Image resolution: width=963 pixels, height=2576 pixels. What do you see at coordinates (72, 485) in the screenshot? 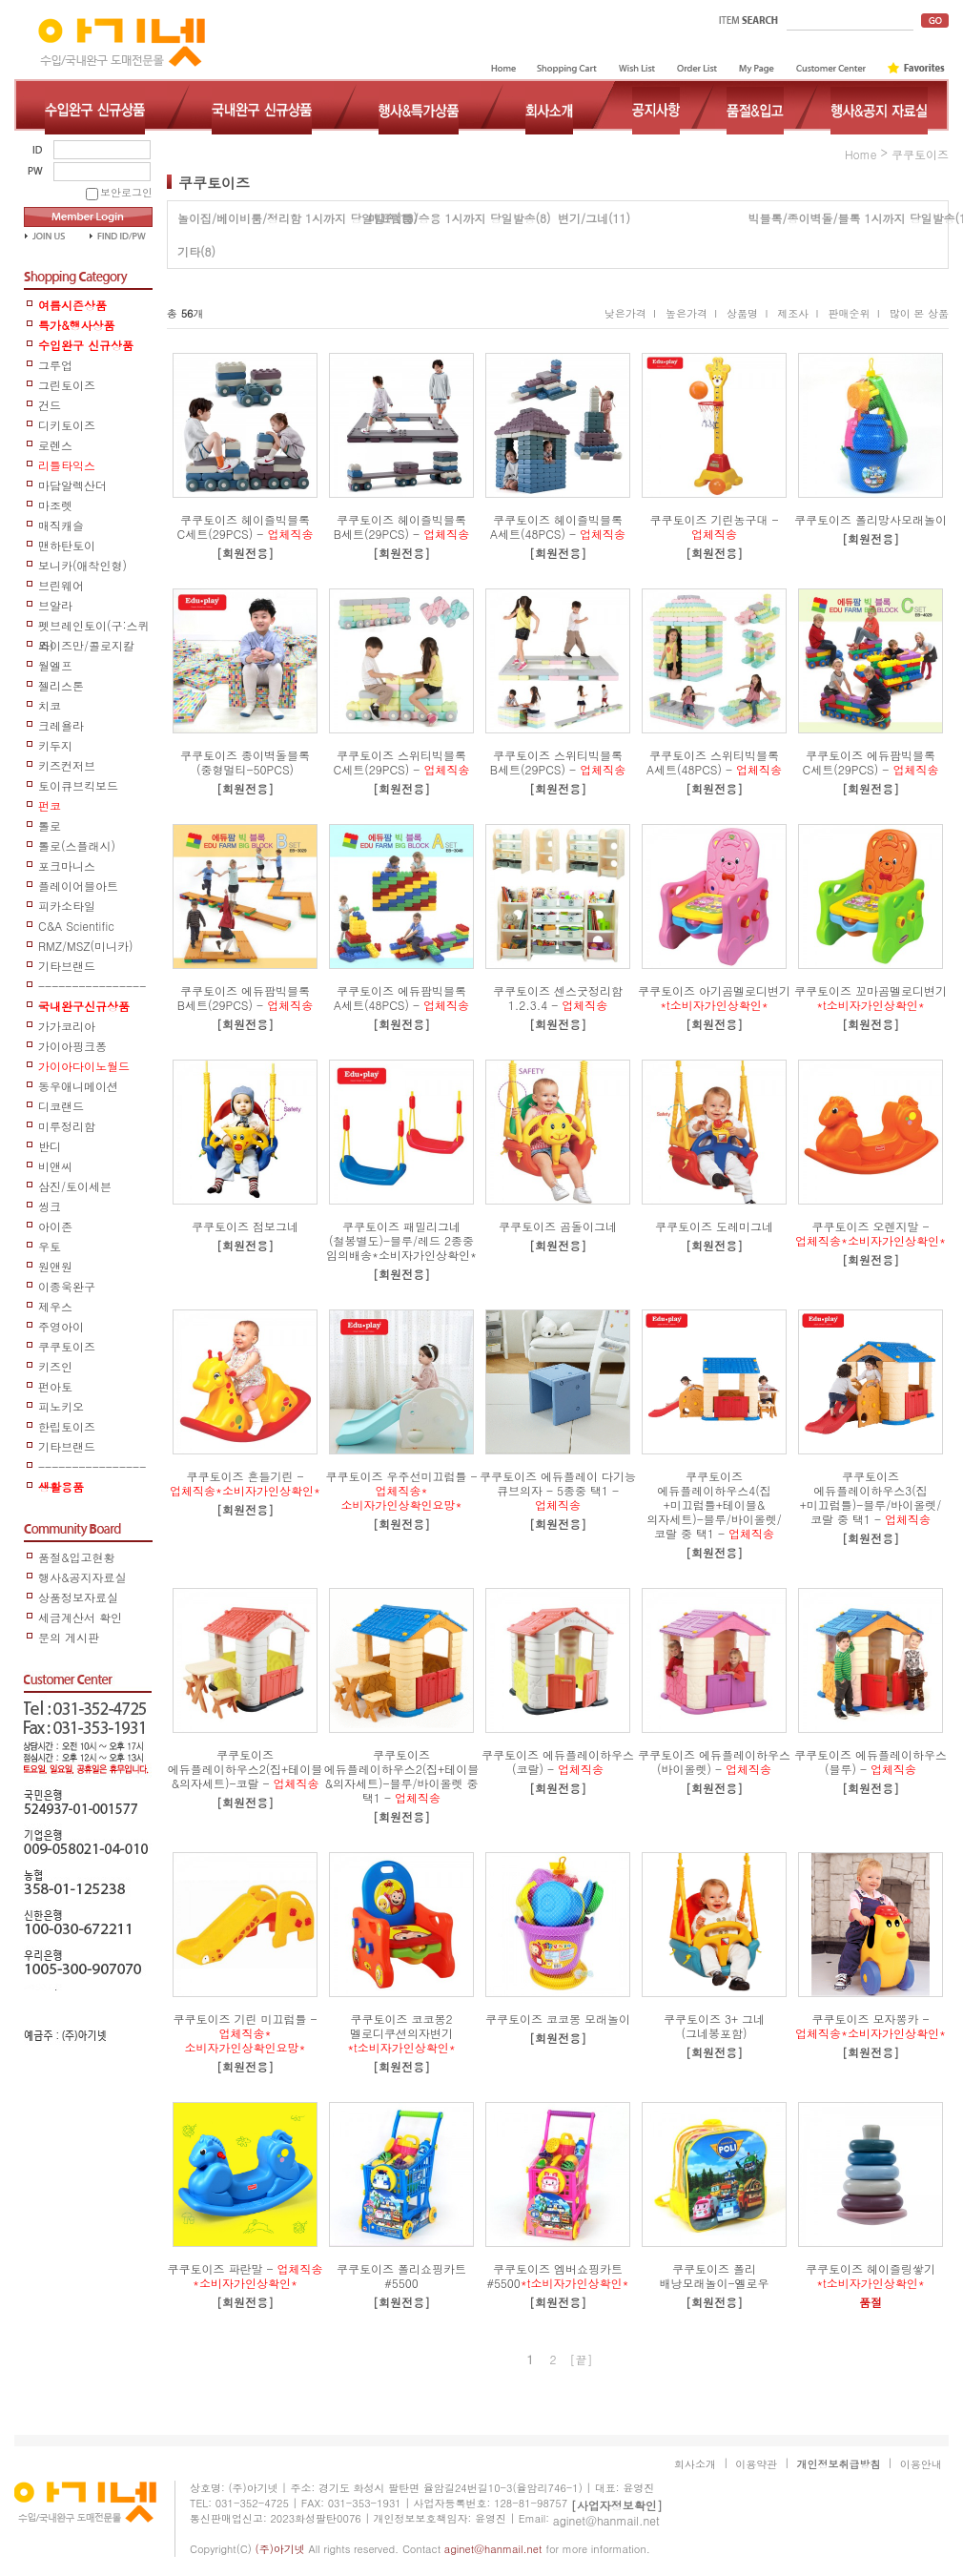
I see `마담알렉산더` at bounding box center [72, 485].